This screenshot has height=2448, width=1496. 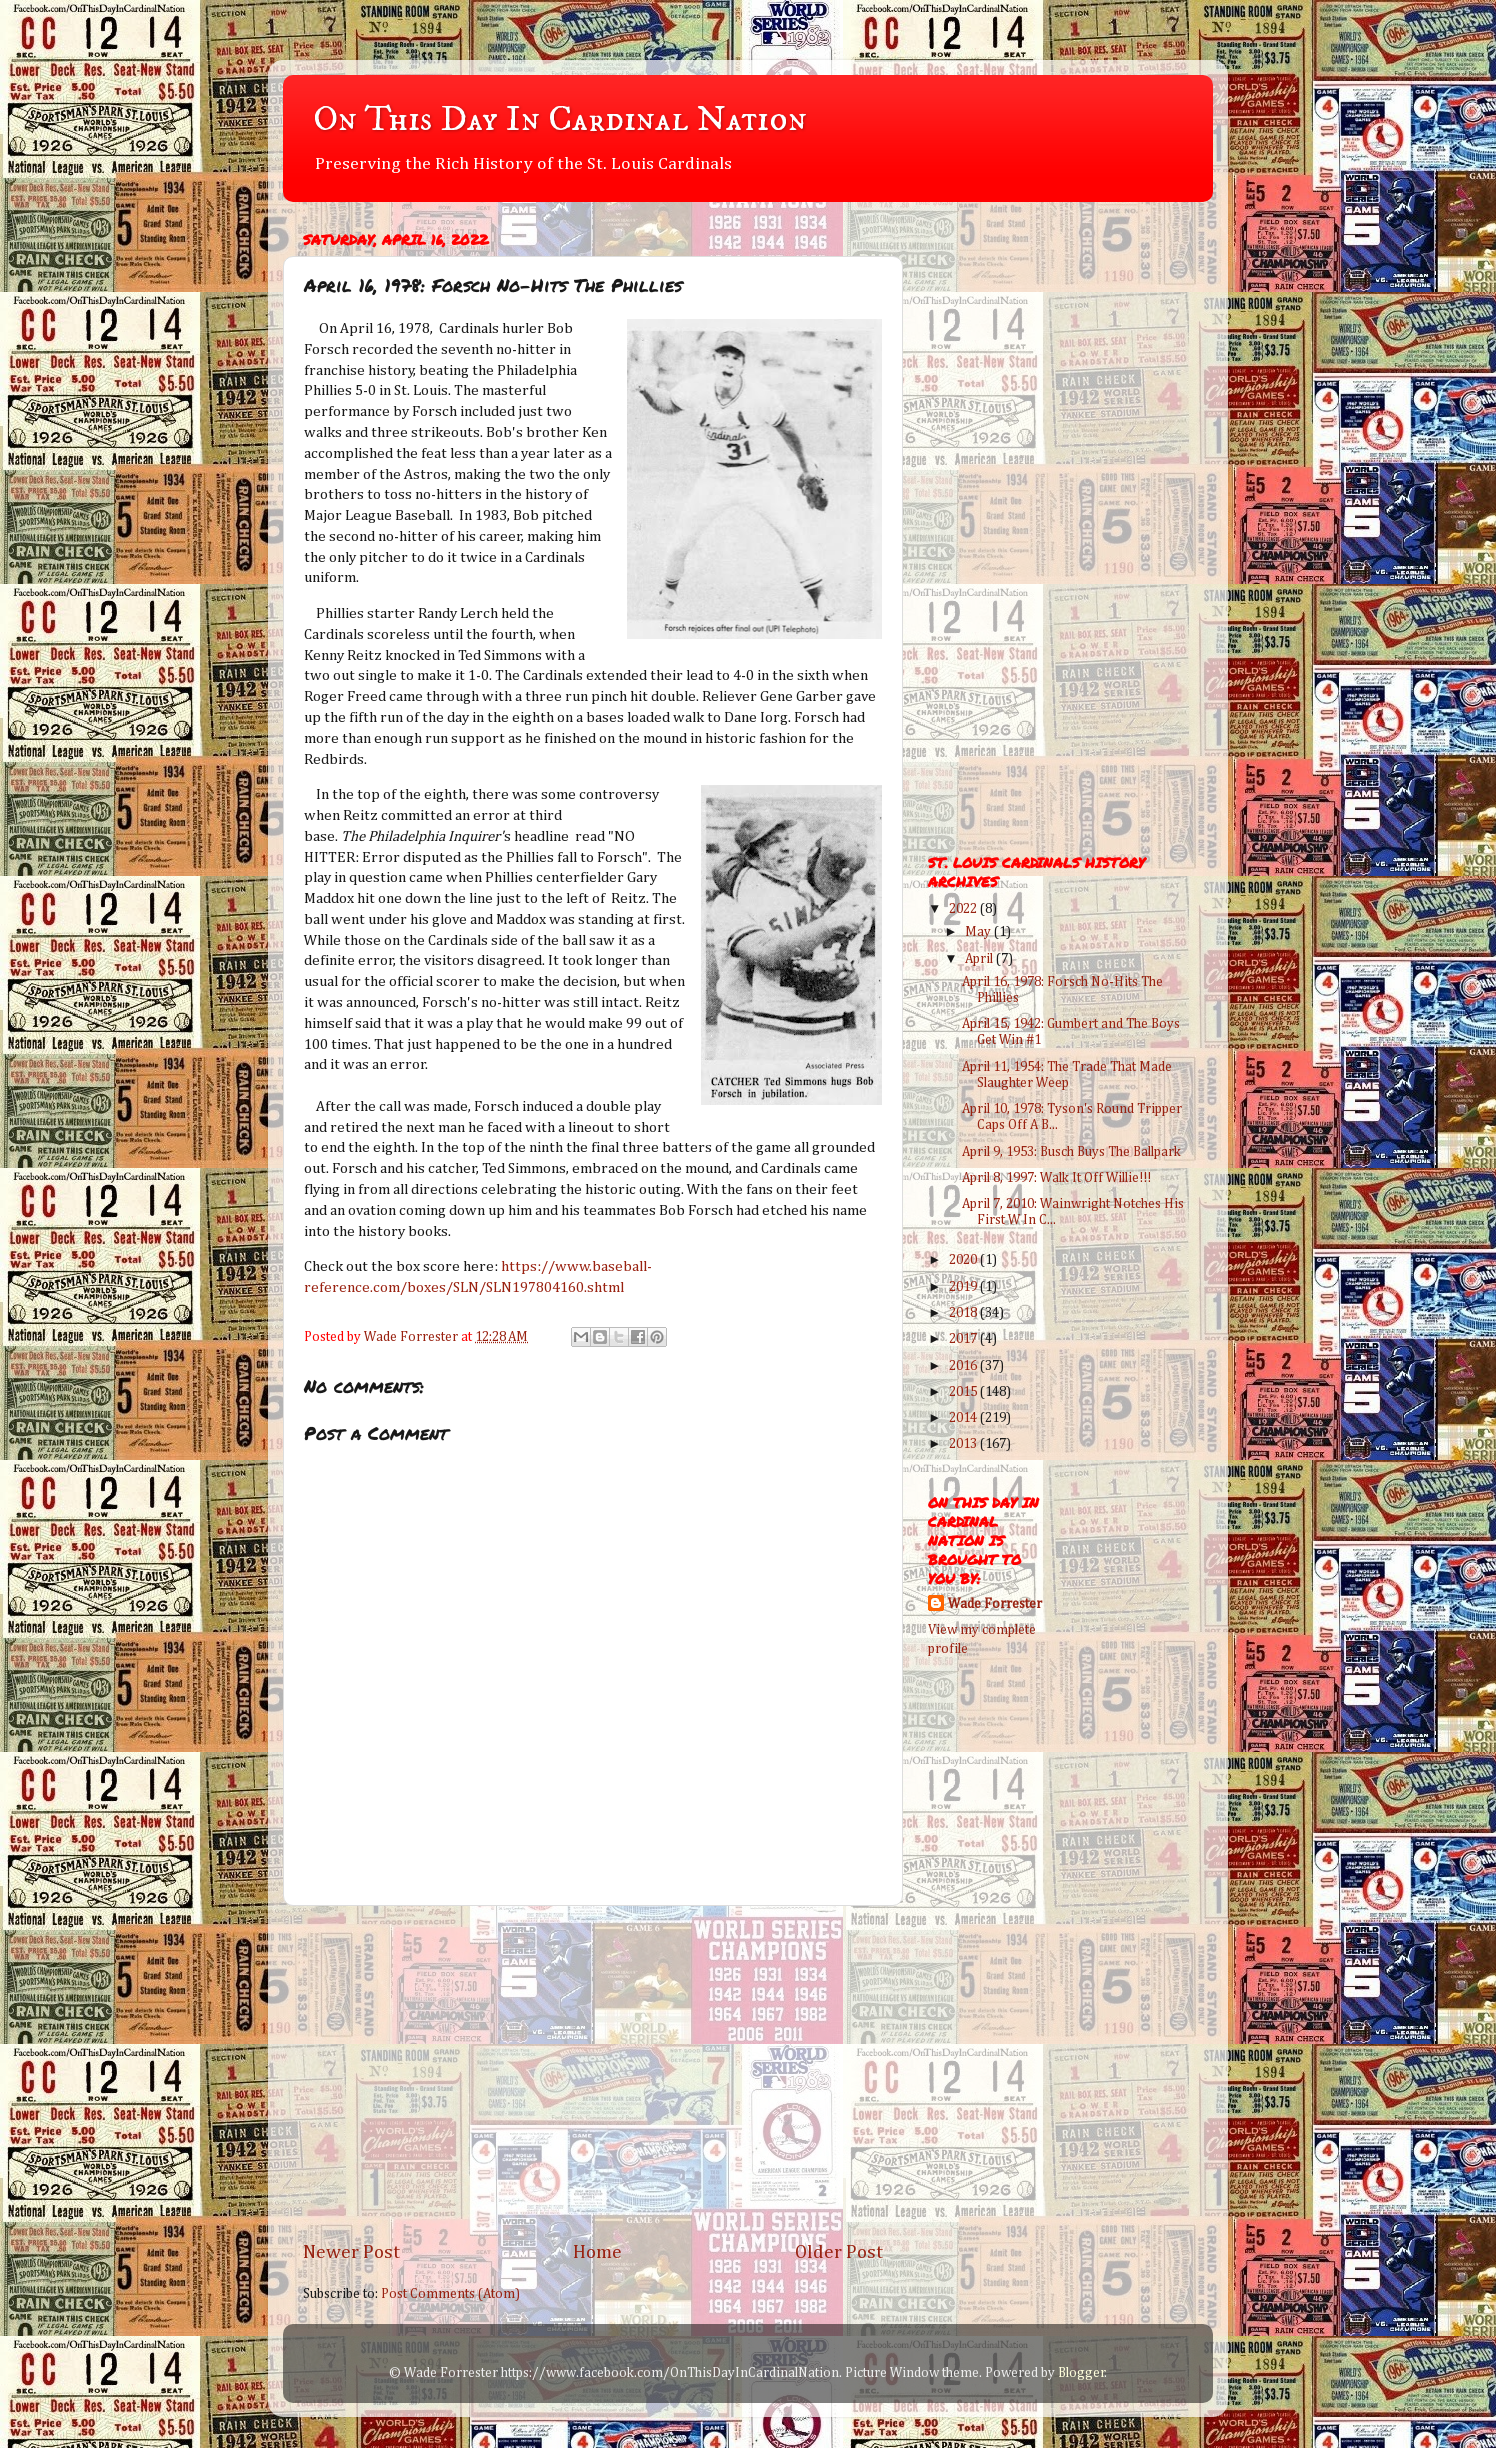 What do you see at coordinates (1071, 1152) in the screenshot?
I see `April 9, 1953: Busch Buys The Ballpark` at bounding box center [1071, 1152].